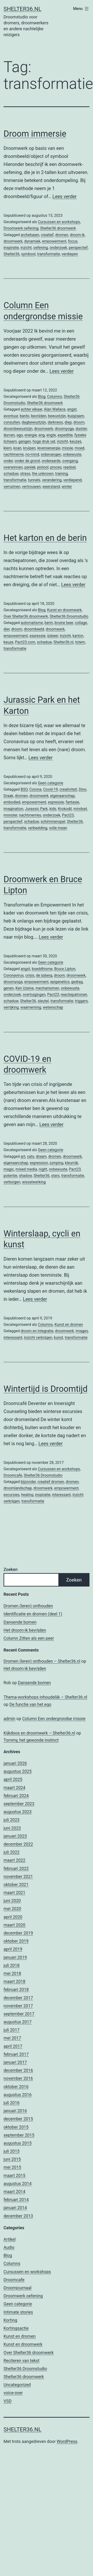 The width and height of the screenshot is (93, 2576). I want to click on stress, so click(25, 473).